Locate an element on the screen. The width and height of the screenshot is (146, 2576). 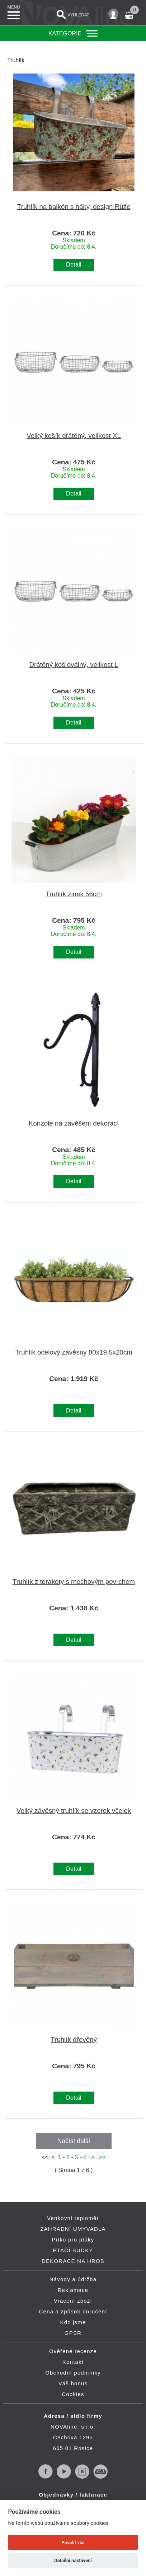
Povolit vše is located at coordinates (72, 2542).